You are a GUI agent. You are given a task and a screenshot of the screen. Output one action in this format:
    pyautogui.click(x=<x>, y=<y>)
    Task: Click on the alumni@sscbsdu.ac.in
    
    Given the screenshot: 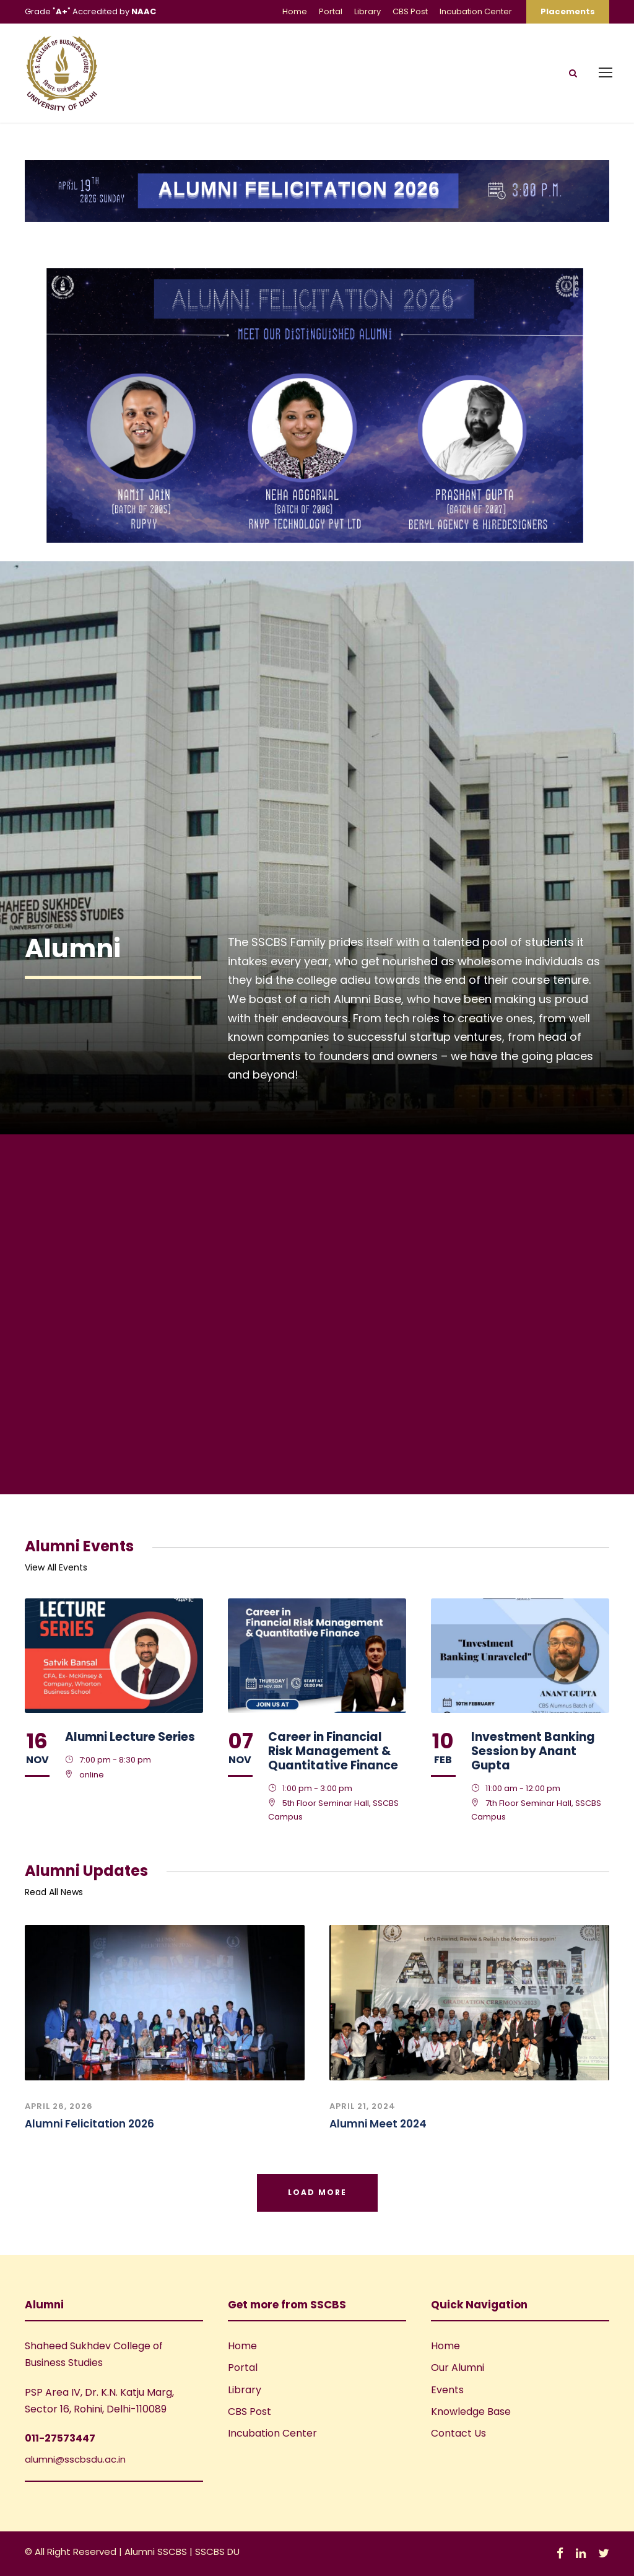 What is the action you would take?
    pyautogui.click(x=75, y=2459)
    